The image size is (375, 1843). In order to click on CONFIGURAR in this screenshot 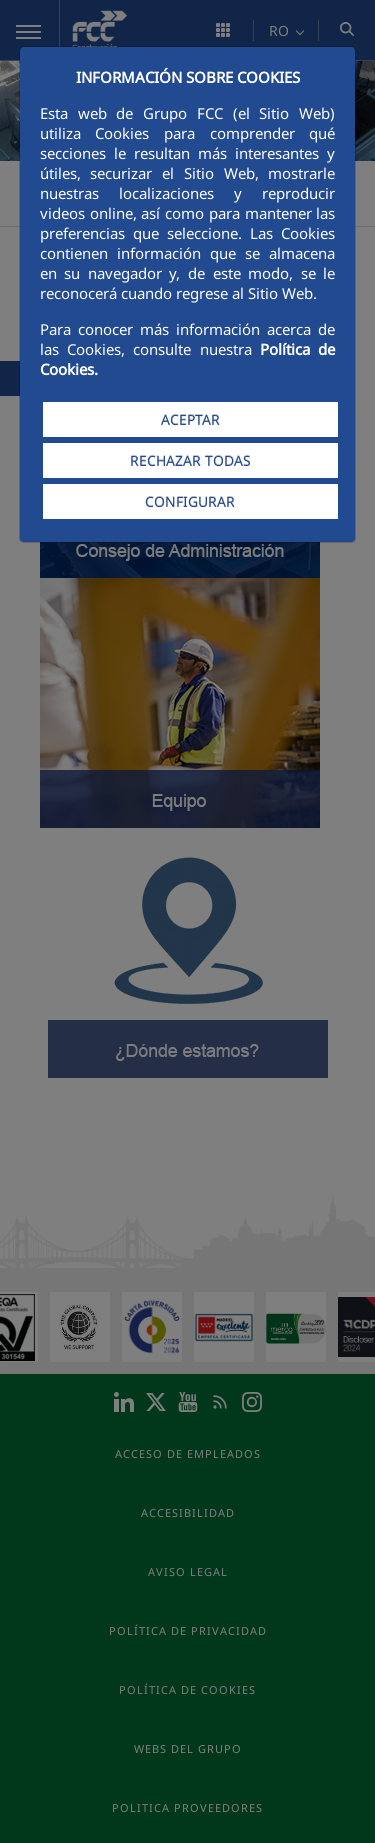, I will do `click(190, 501)`.